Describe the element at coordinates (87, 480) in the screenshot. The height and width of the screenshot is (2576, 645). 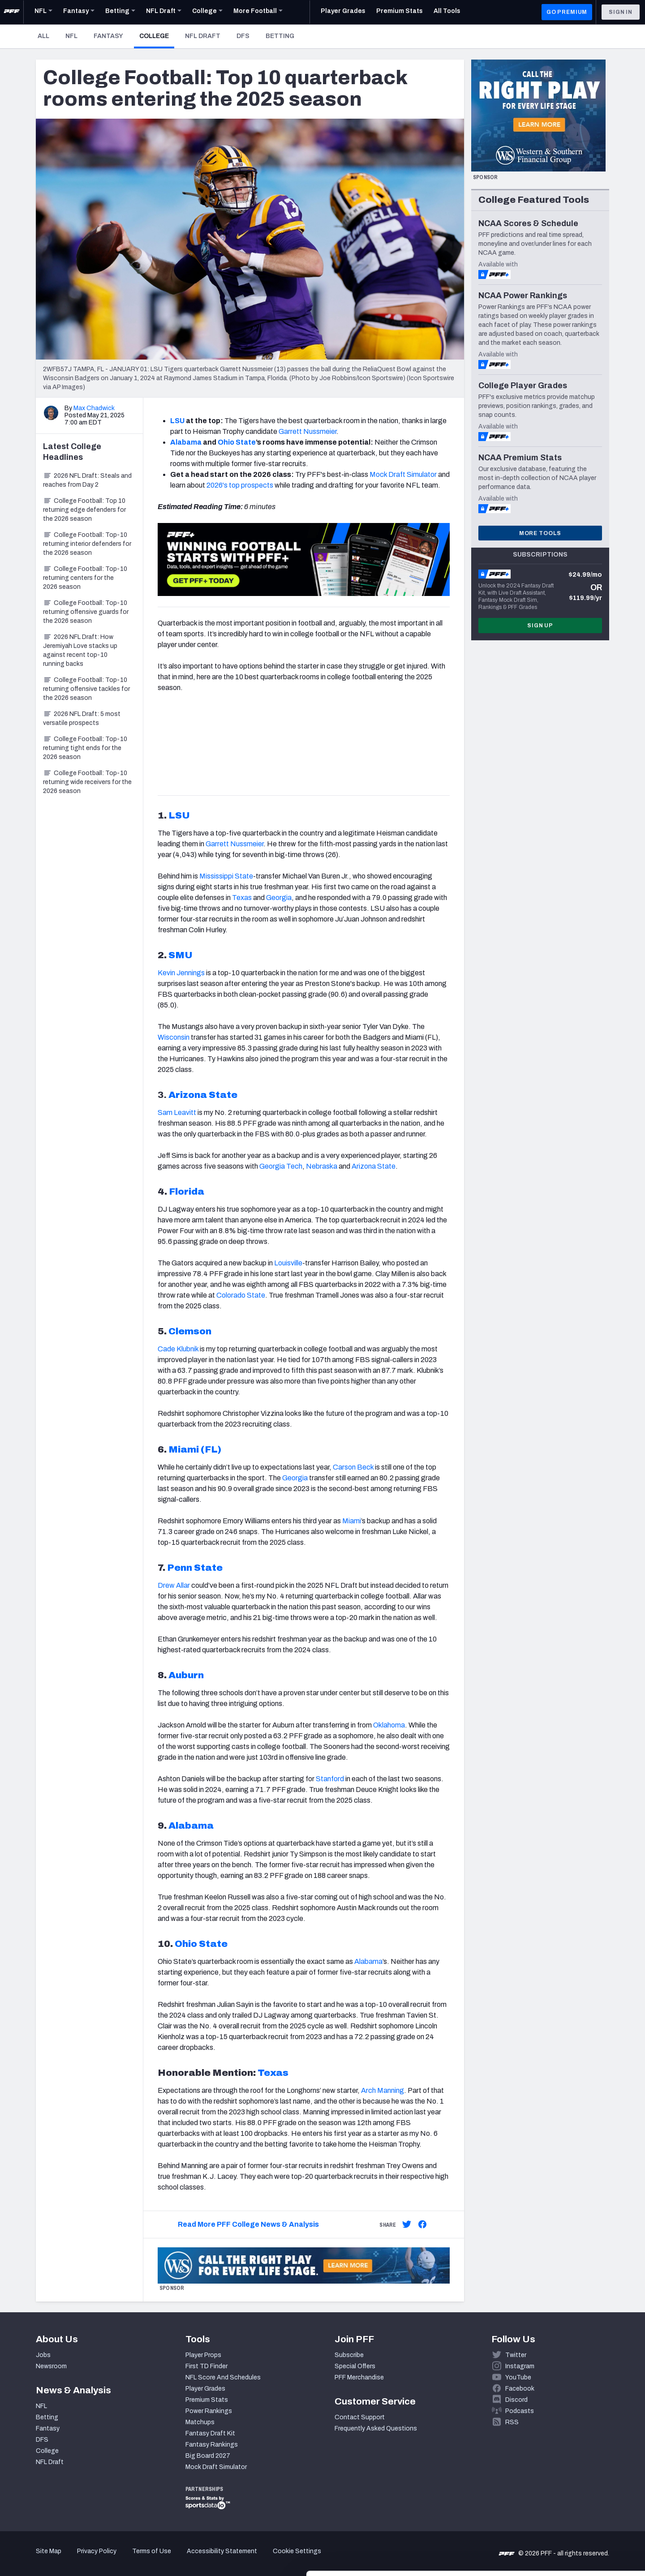
I see `2026 NFL Draft: Steals and reaches from Day 2` at that location.